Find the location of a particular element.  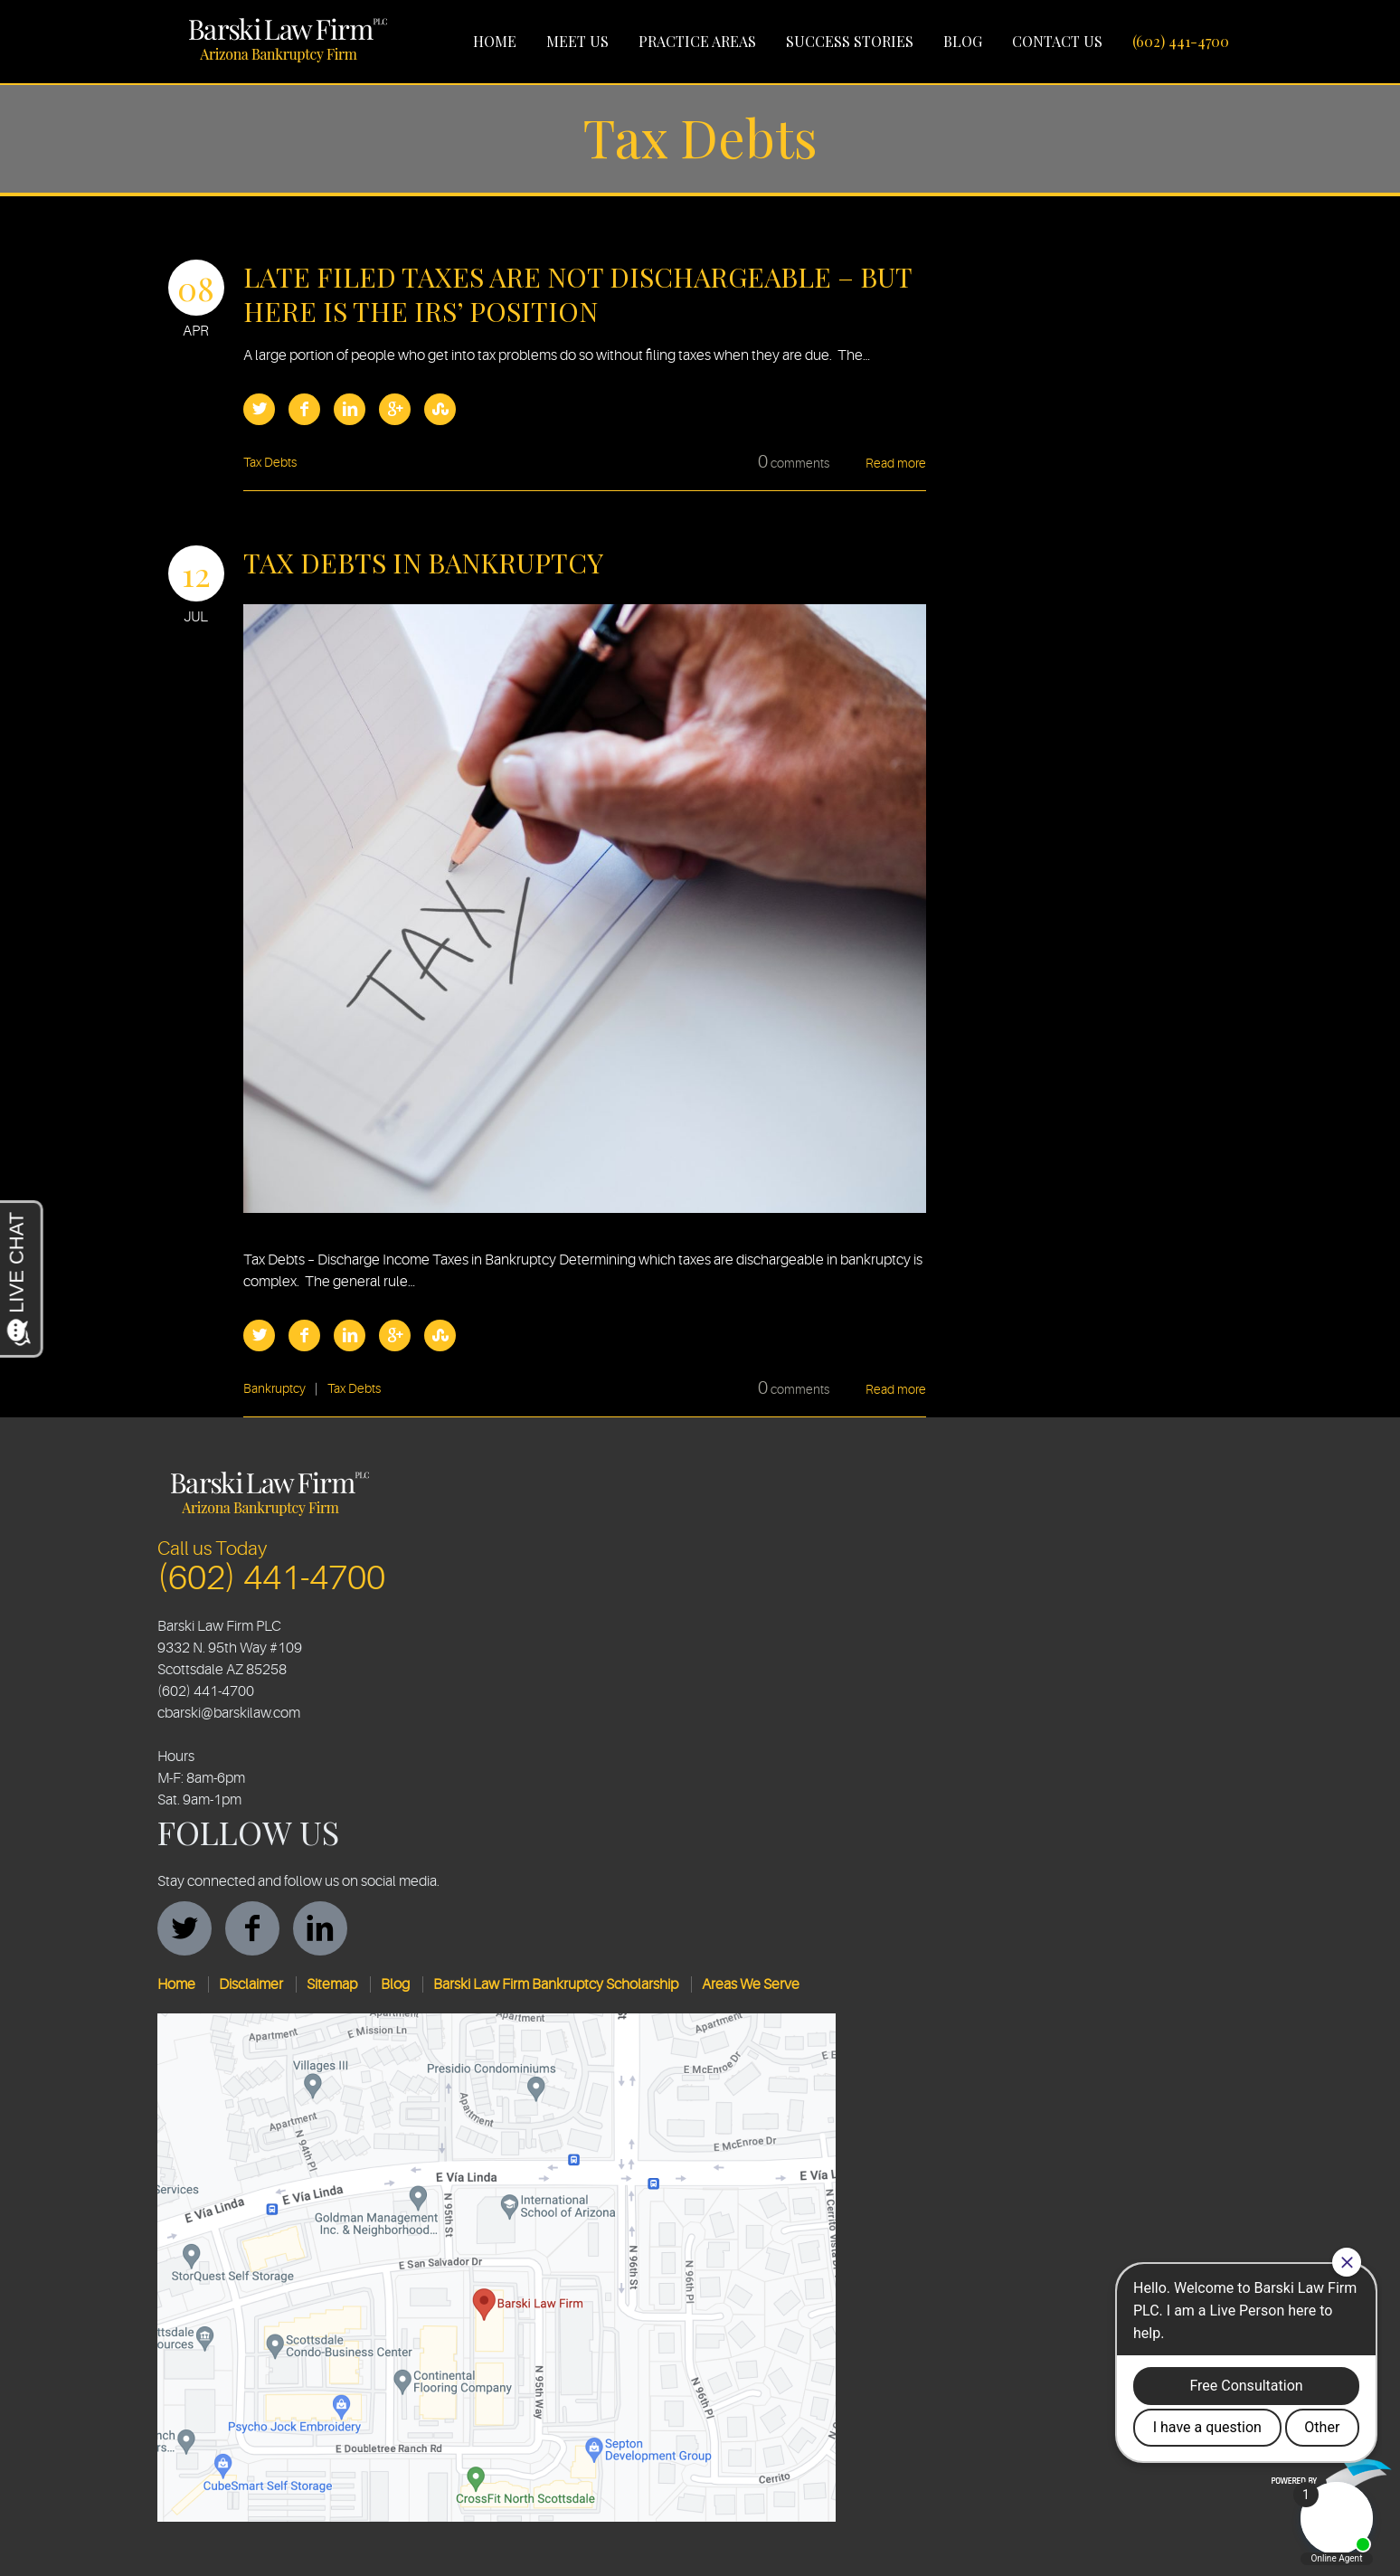

Contact Us is located at coordinates (1057, 41).